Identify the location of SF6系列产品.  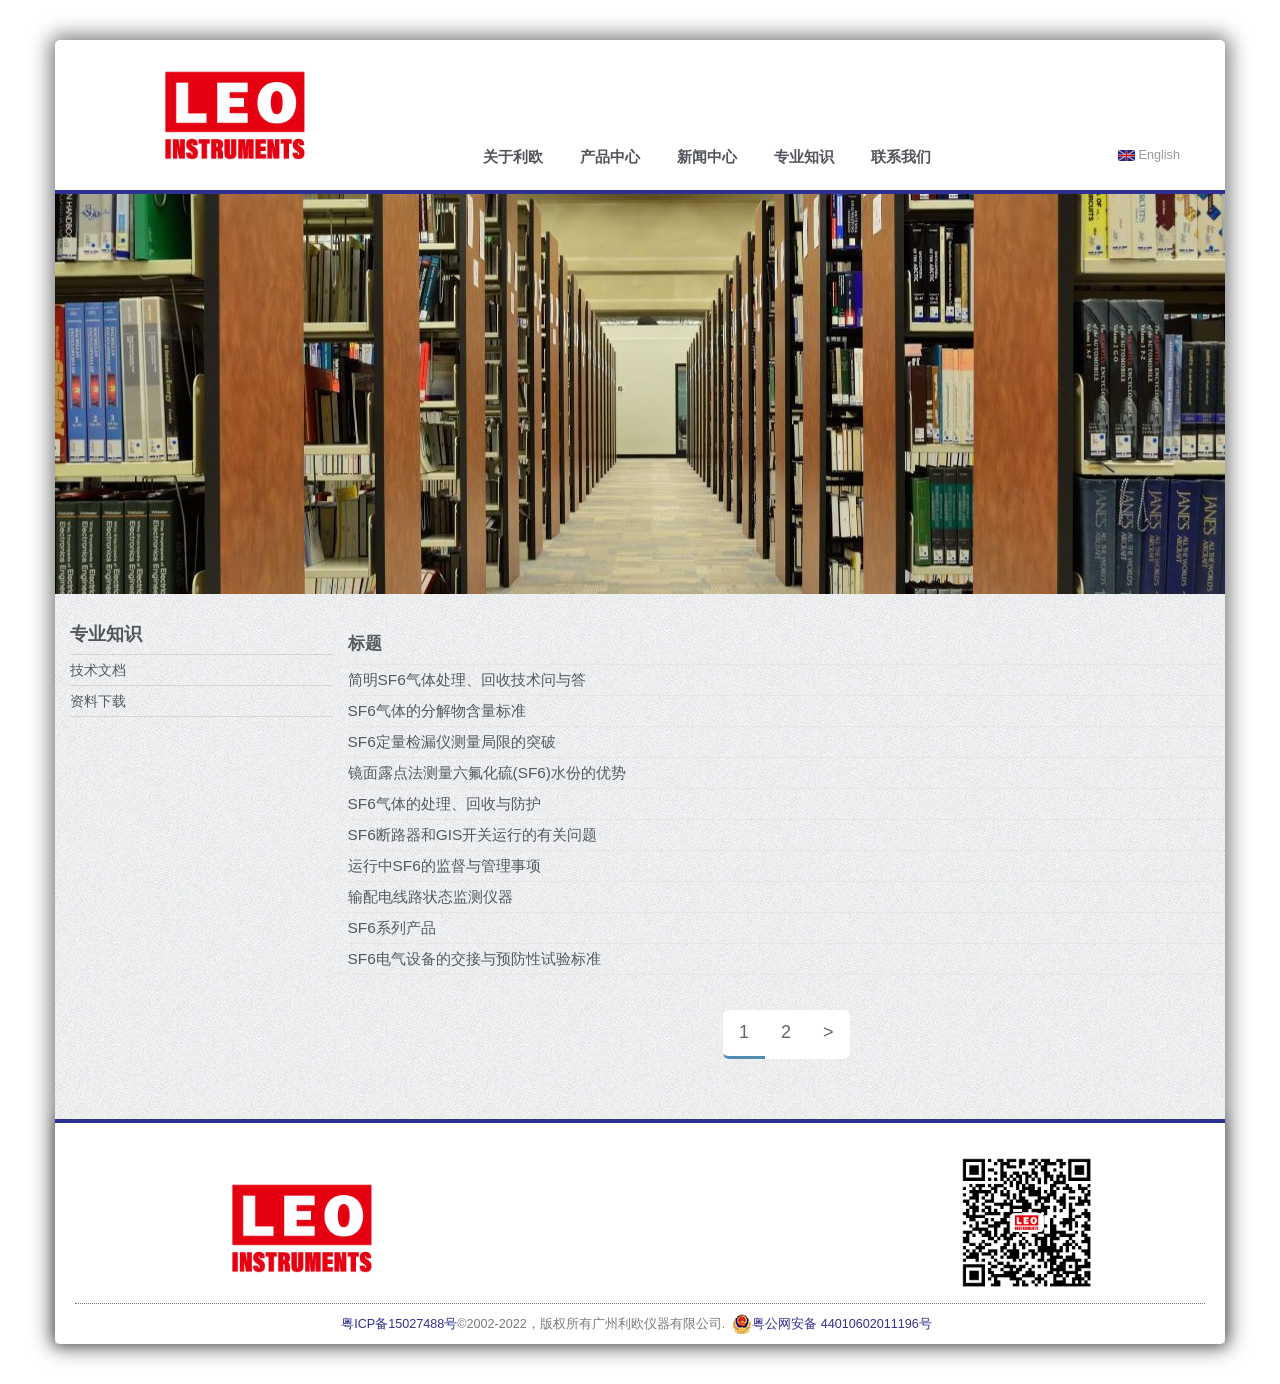
(392, 927).